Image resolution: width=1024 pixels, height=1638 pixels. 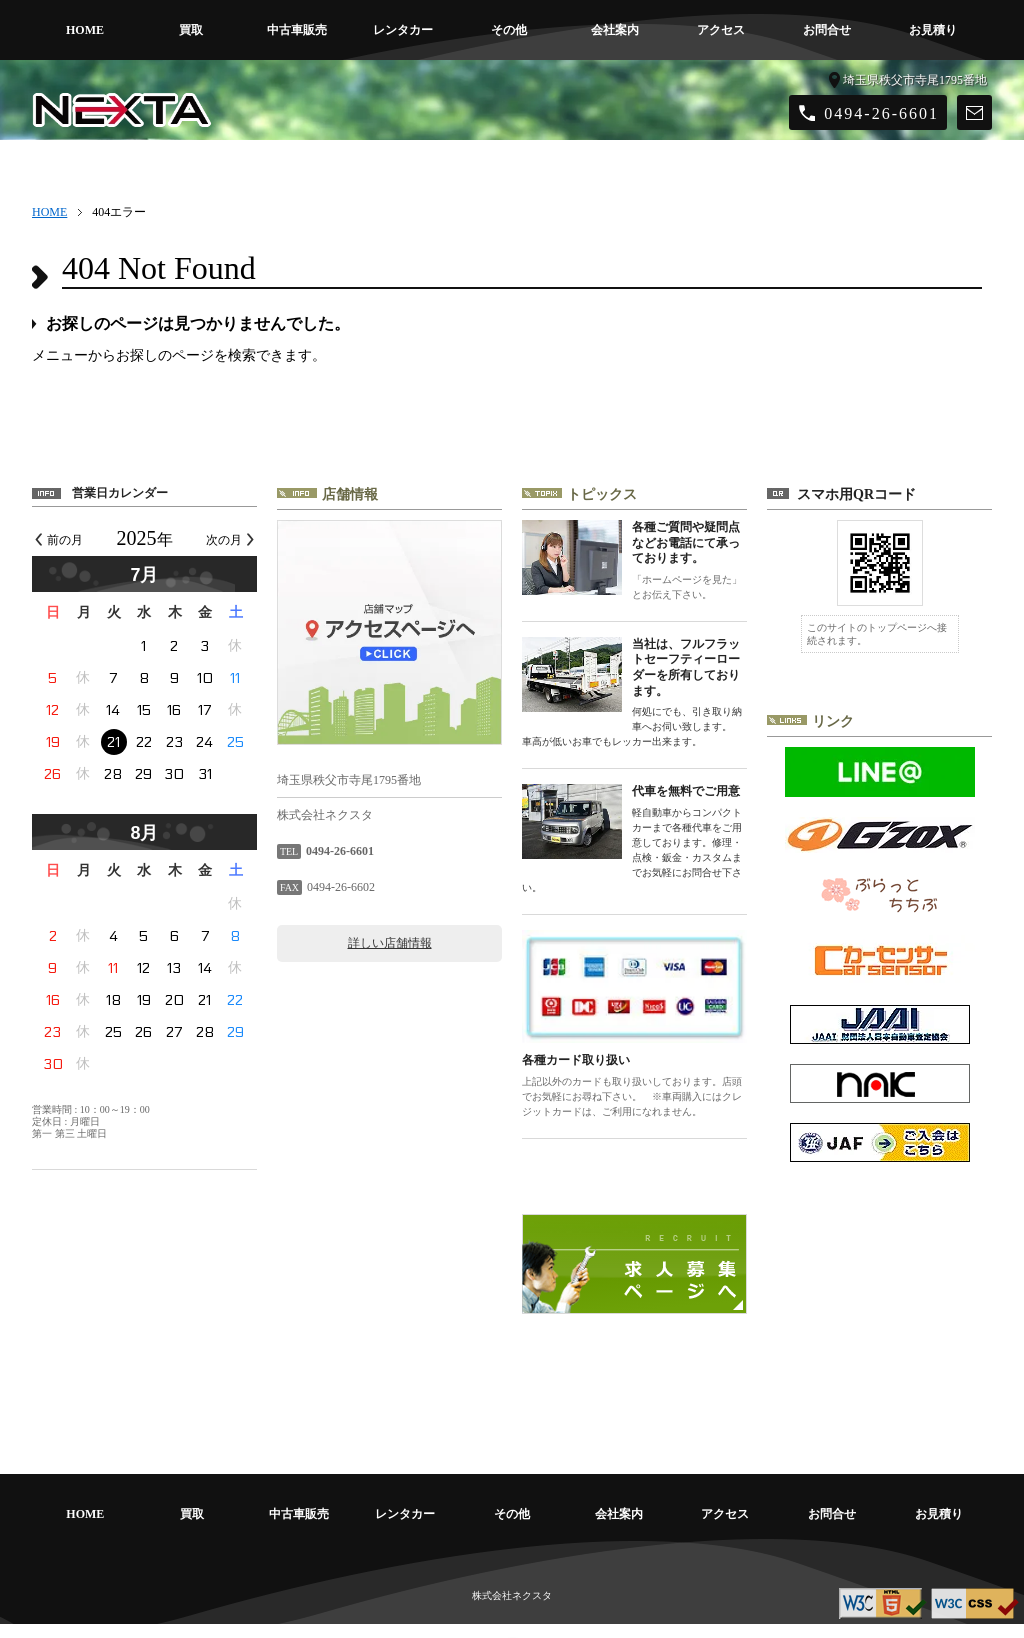 I want to click on 0494-26-6601, so click(x=881, y=113).